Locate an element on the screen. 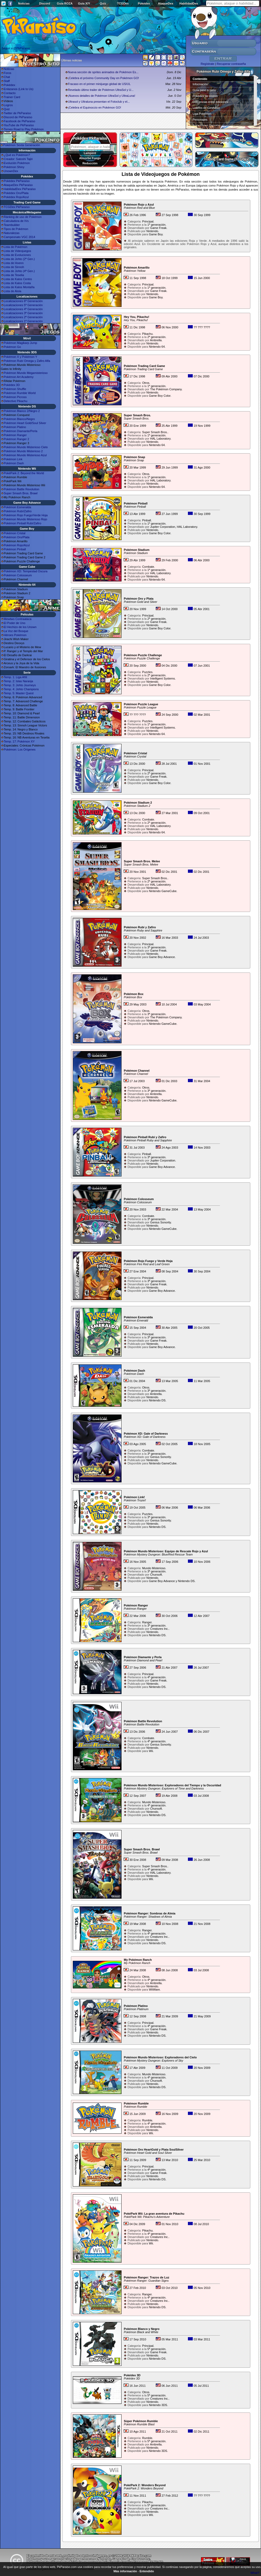 This screenshot has width=261, height=2576. Pokémon Ranger is located at coordinates (15, 435).